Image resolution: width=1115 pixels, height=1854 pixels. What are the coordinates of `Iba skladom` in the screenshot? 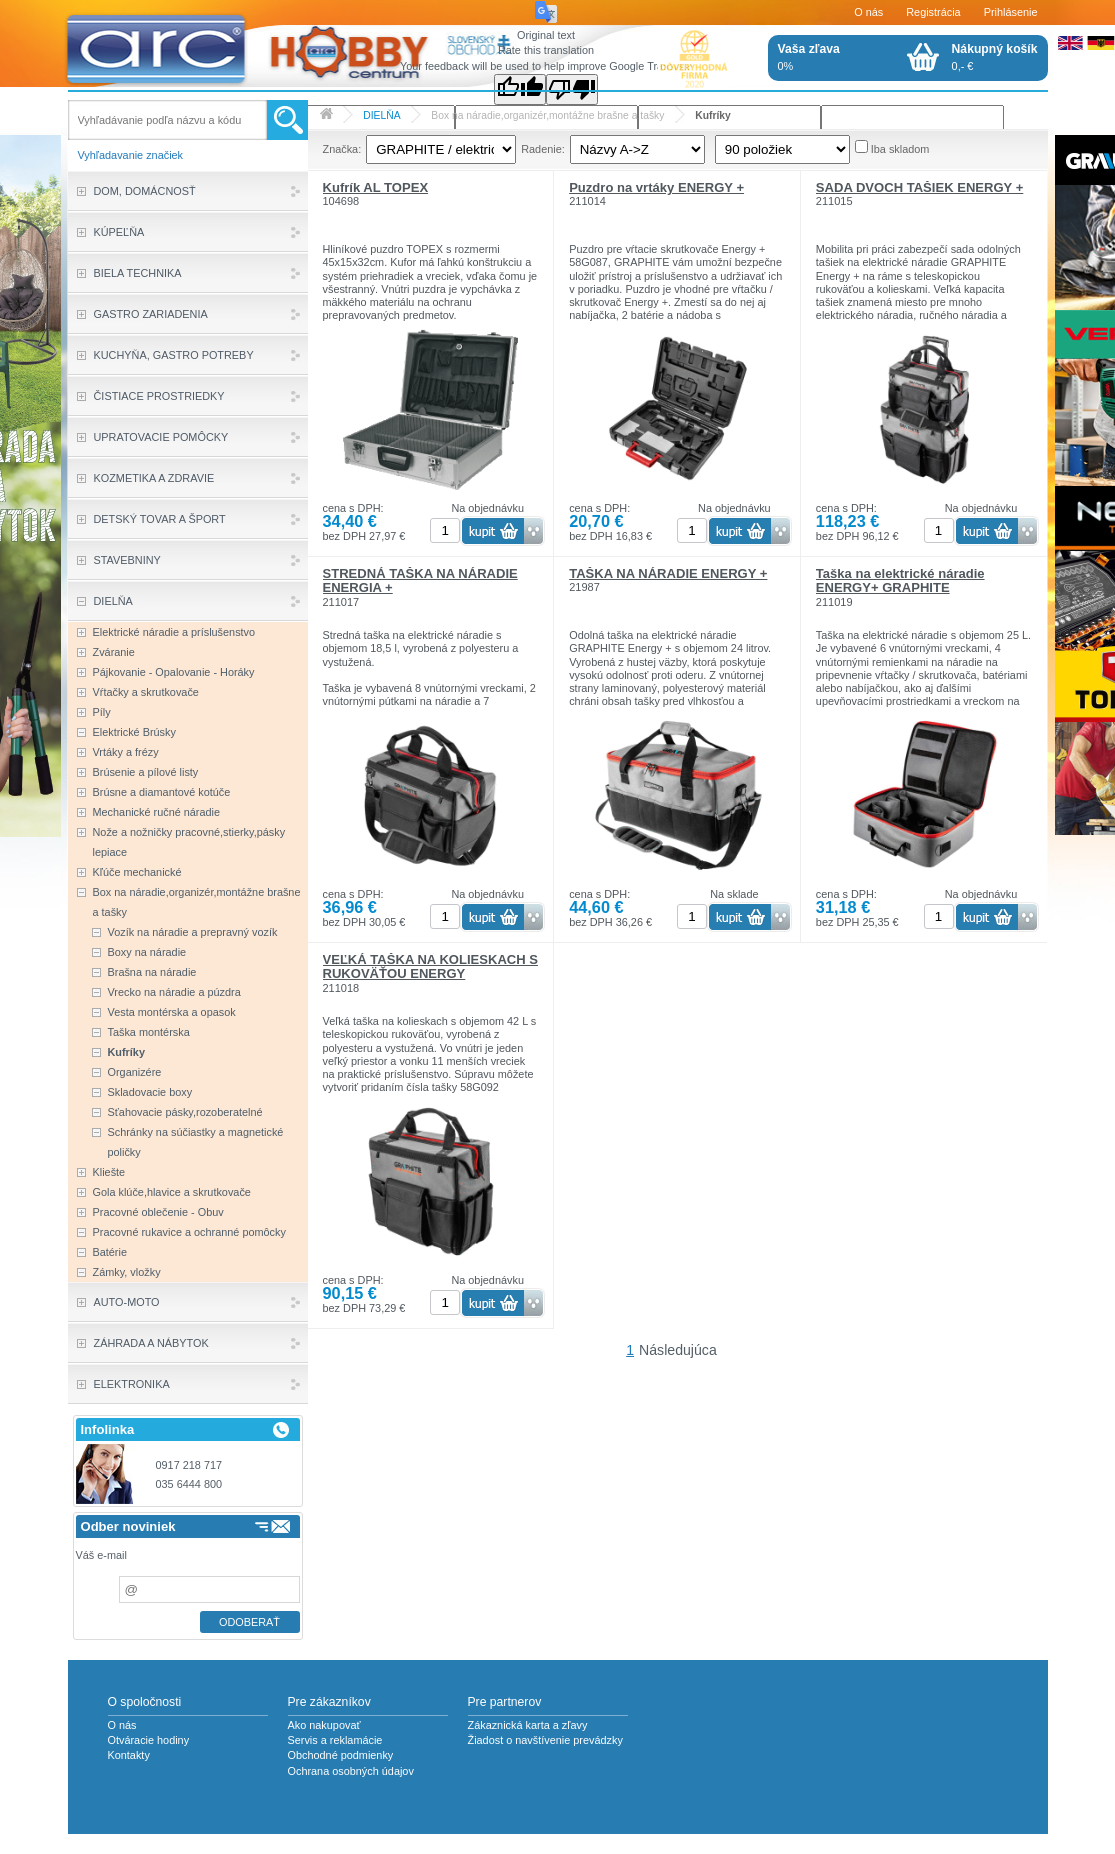 It's located at (900, 149).